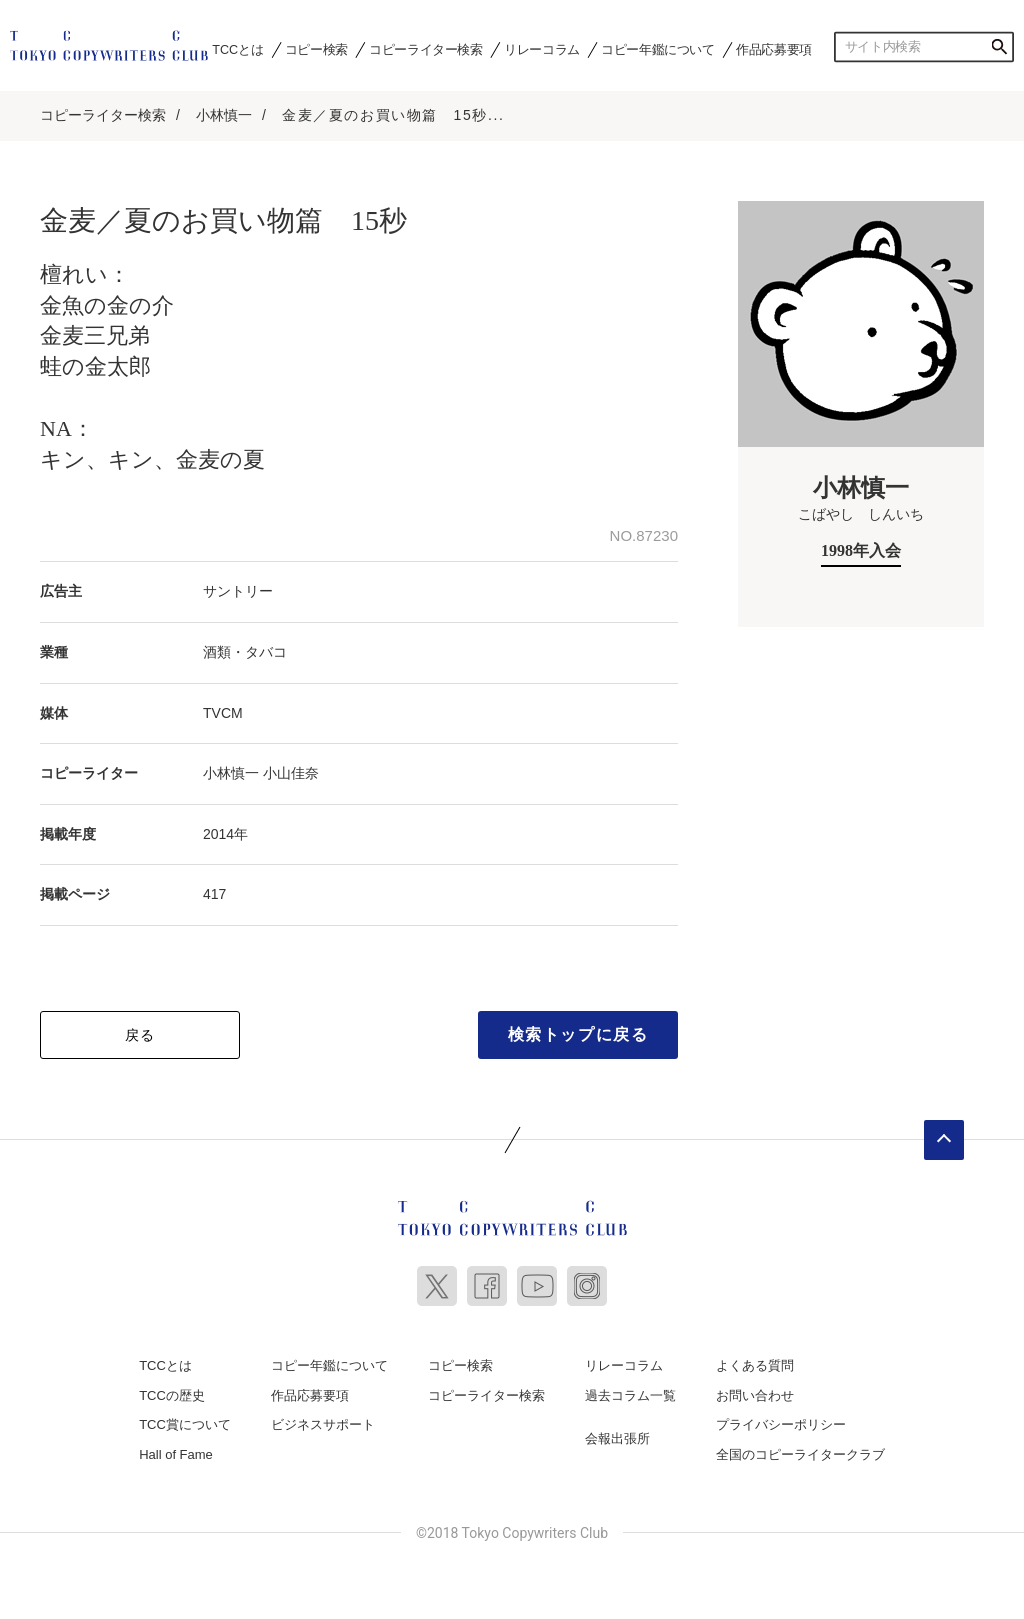 The image size is (1024, 1619). What do you see at coordinates (617, 1434) in the screenshot?
I see `会報出張所` at bounding box center [617, 1434].